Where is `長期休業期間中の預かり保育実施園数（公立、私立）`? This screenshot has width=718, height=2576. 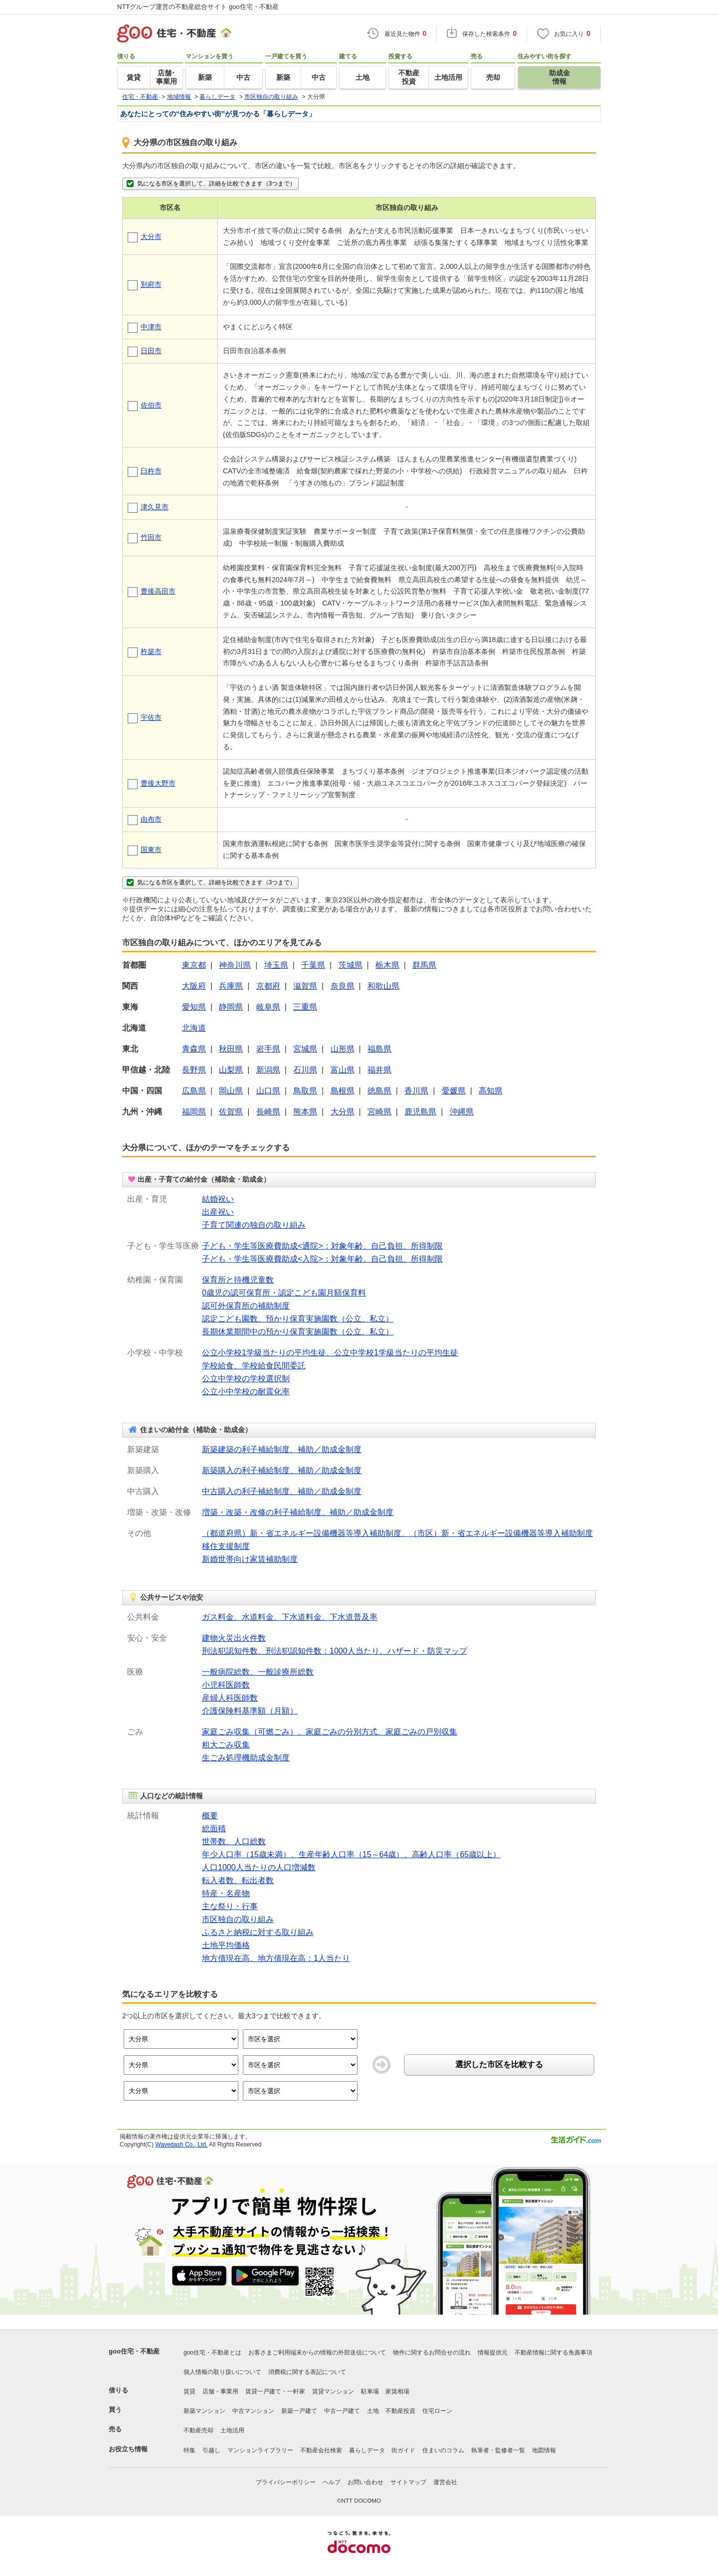
長期休業期間中の預かり保育実施園数（公立、私立） is located at coordinates (297, 1331).